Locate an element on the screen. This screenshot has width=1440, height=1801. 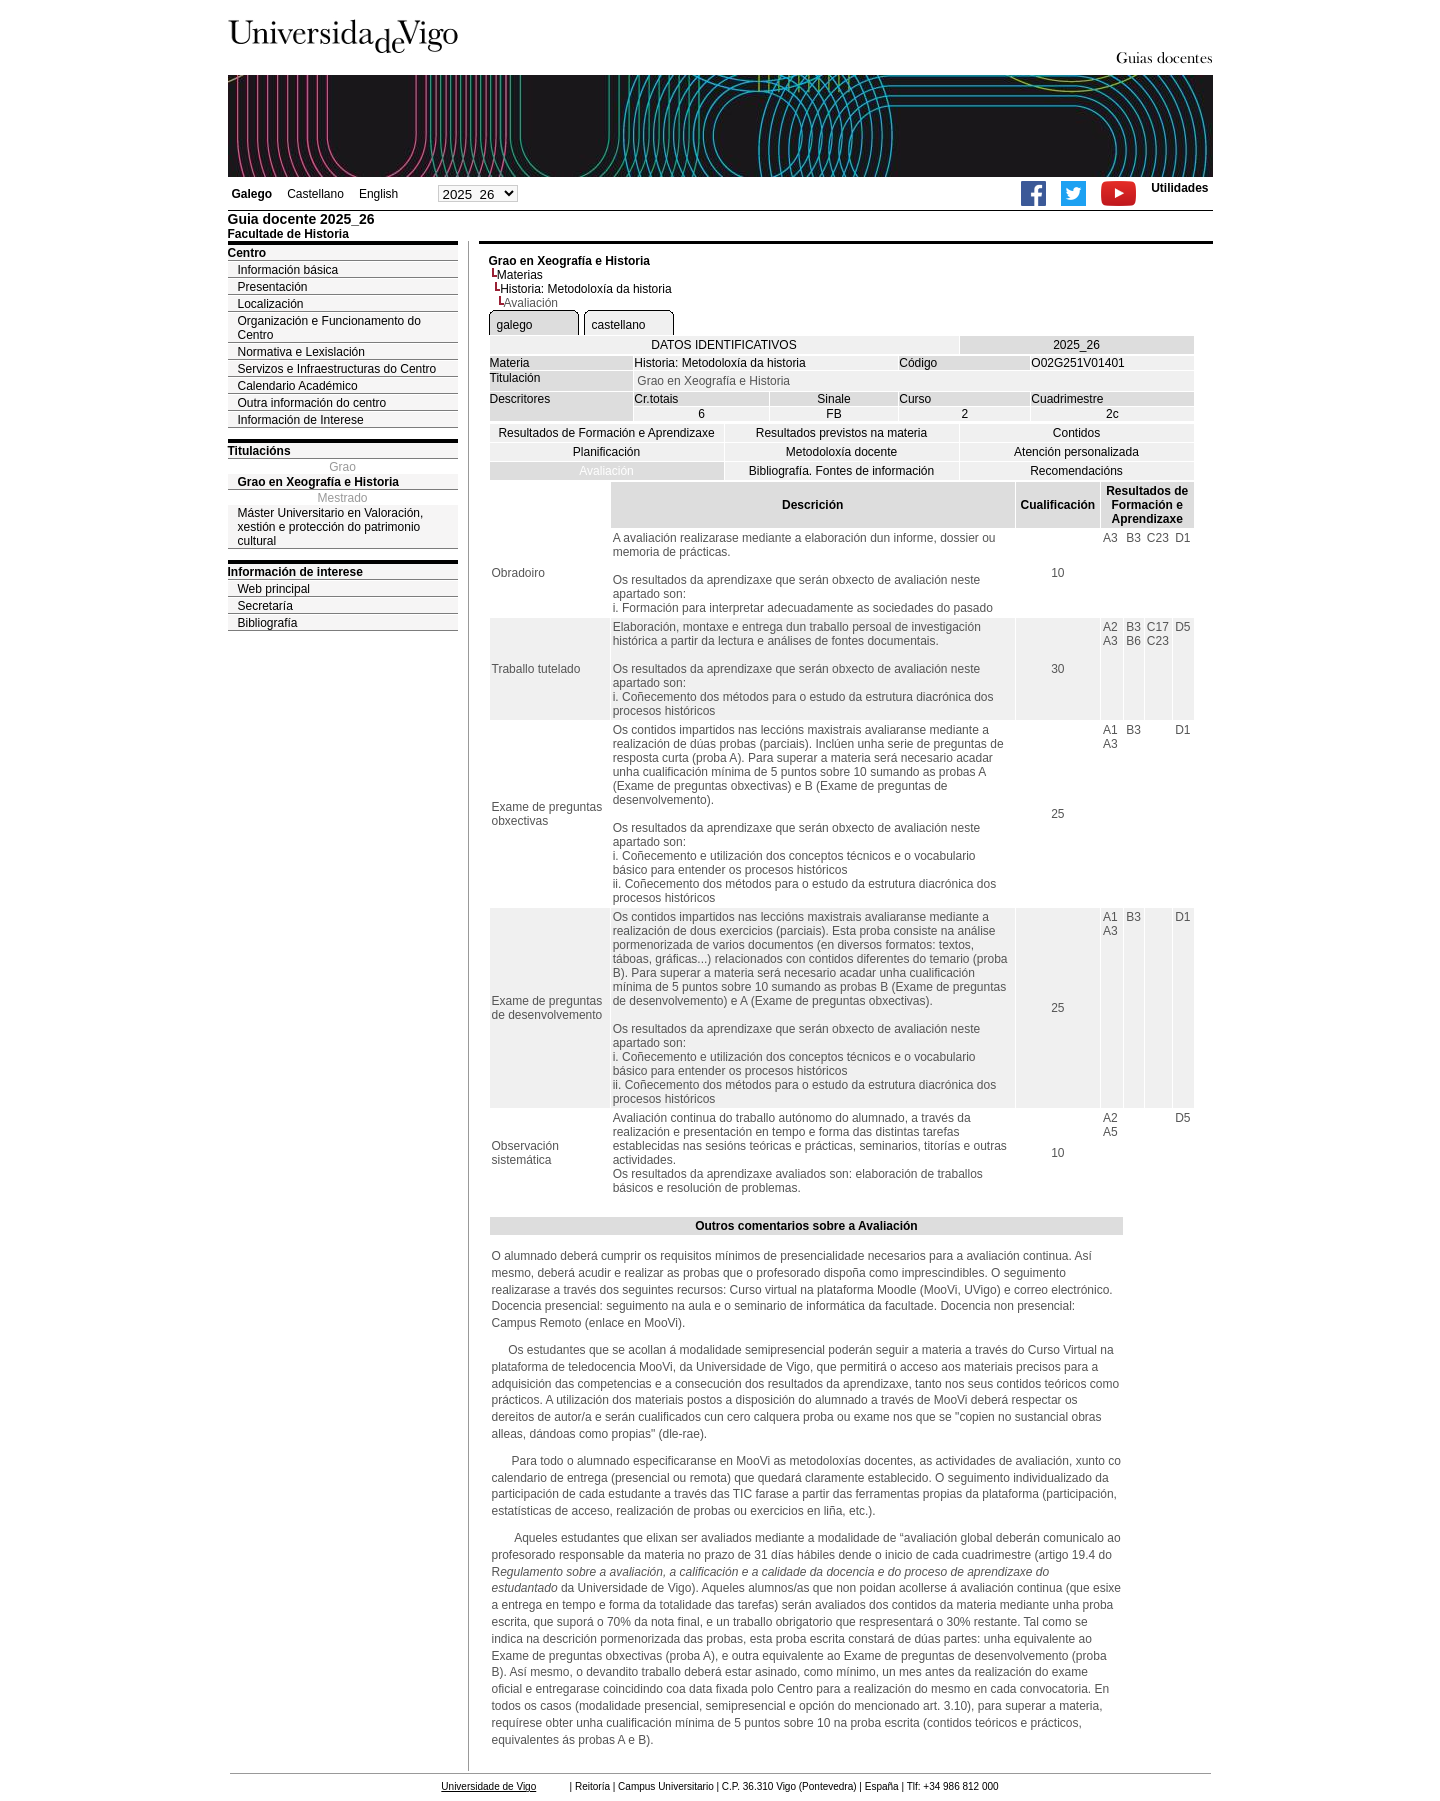
Universidade de Vigo is located at coordinates (488, 1786).